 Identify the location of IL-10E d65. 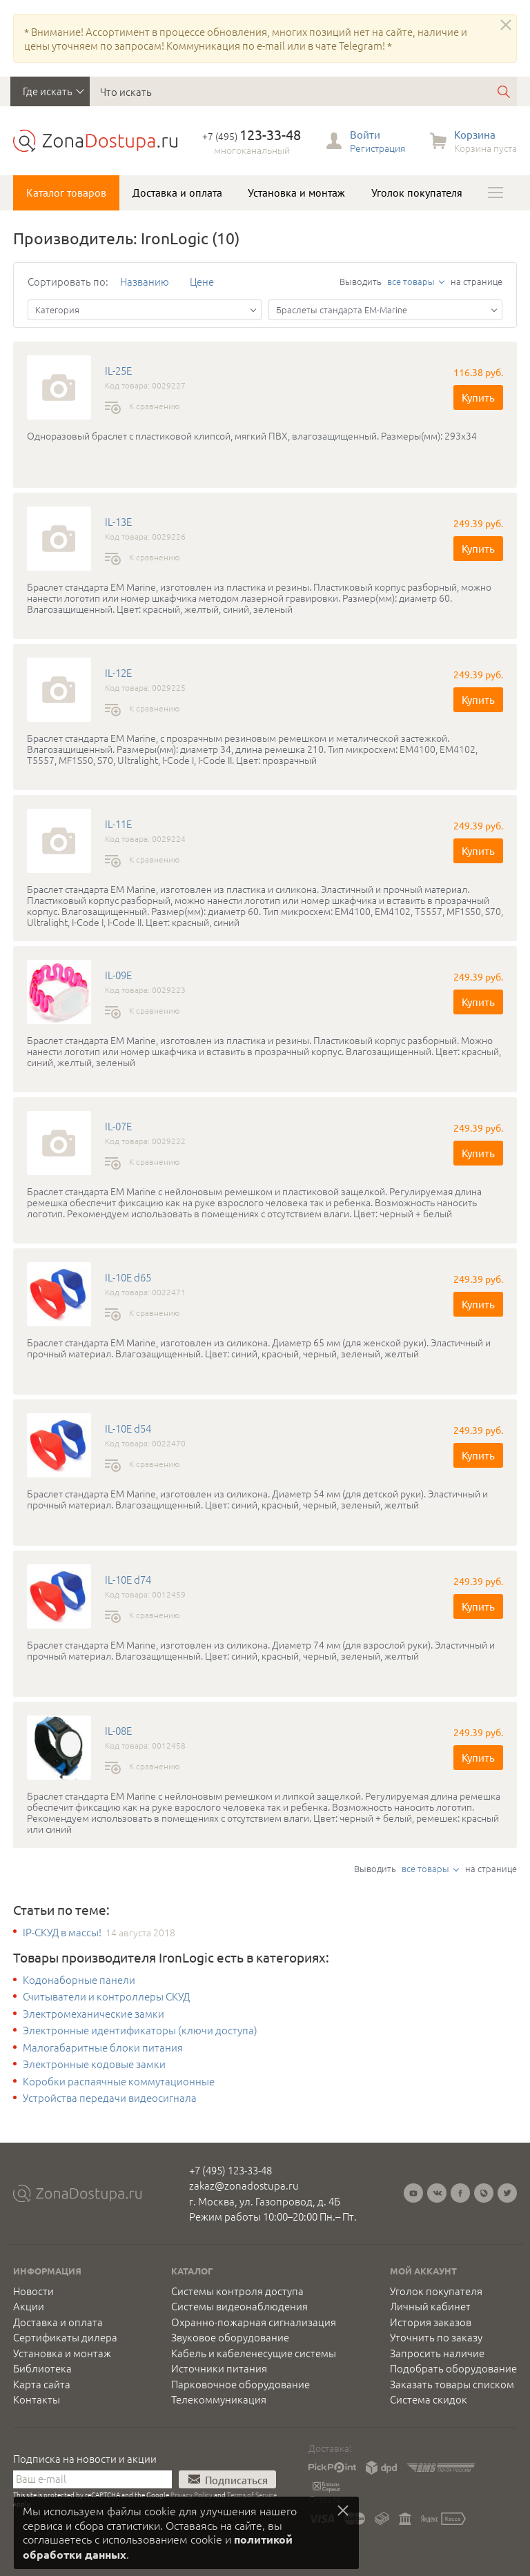
(128, 1277).